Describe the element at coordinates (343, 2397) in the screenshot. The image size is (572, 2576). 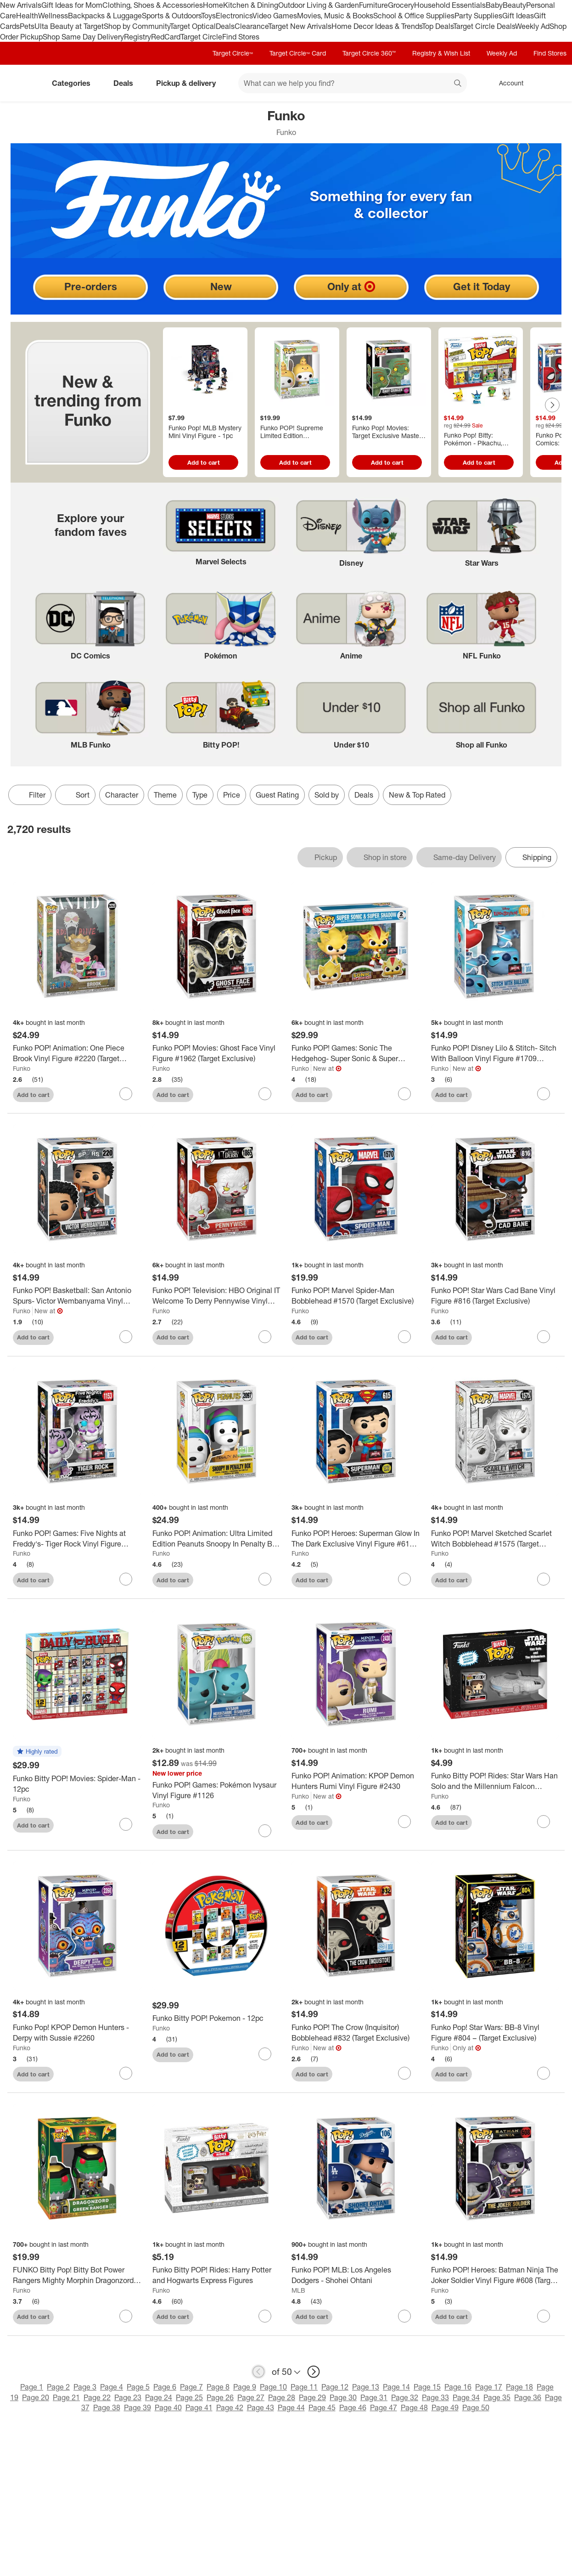
I see `Page 30` at that location.